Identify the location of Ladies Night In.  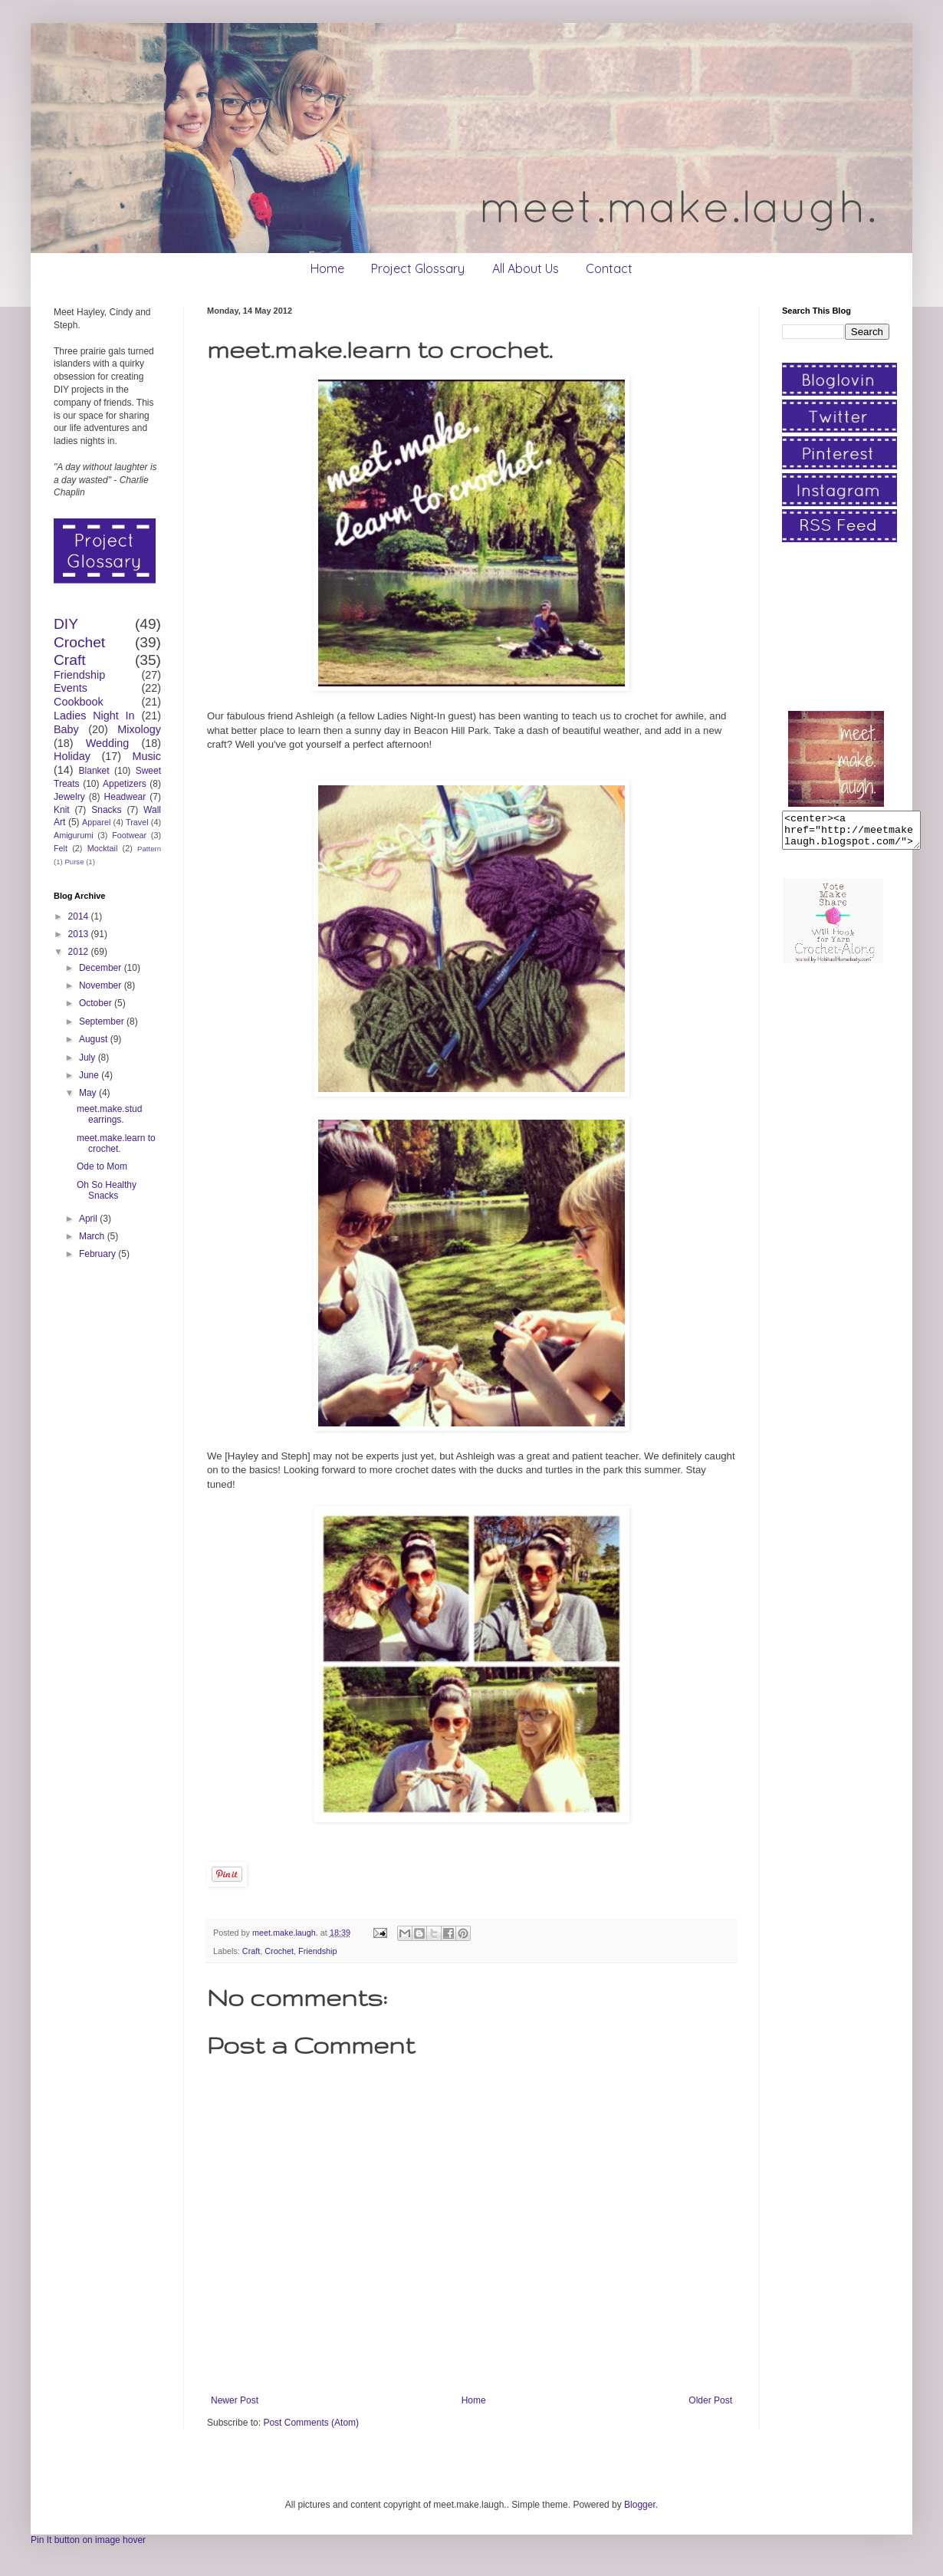
(94, 715).